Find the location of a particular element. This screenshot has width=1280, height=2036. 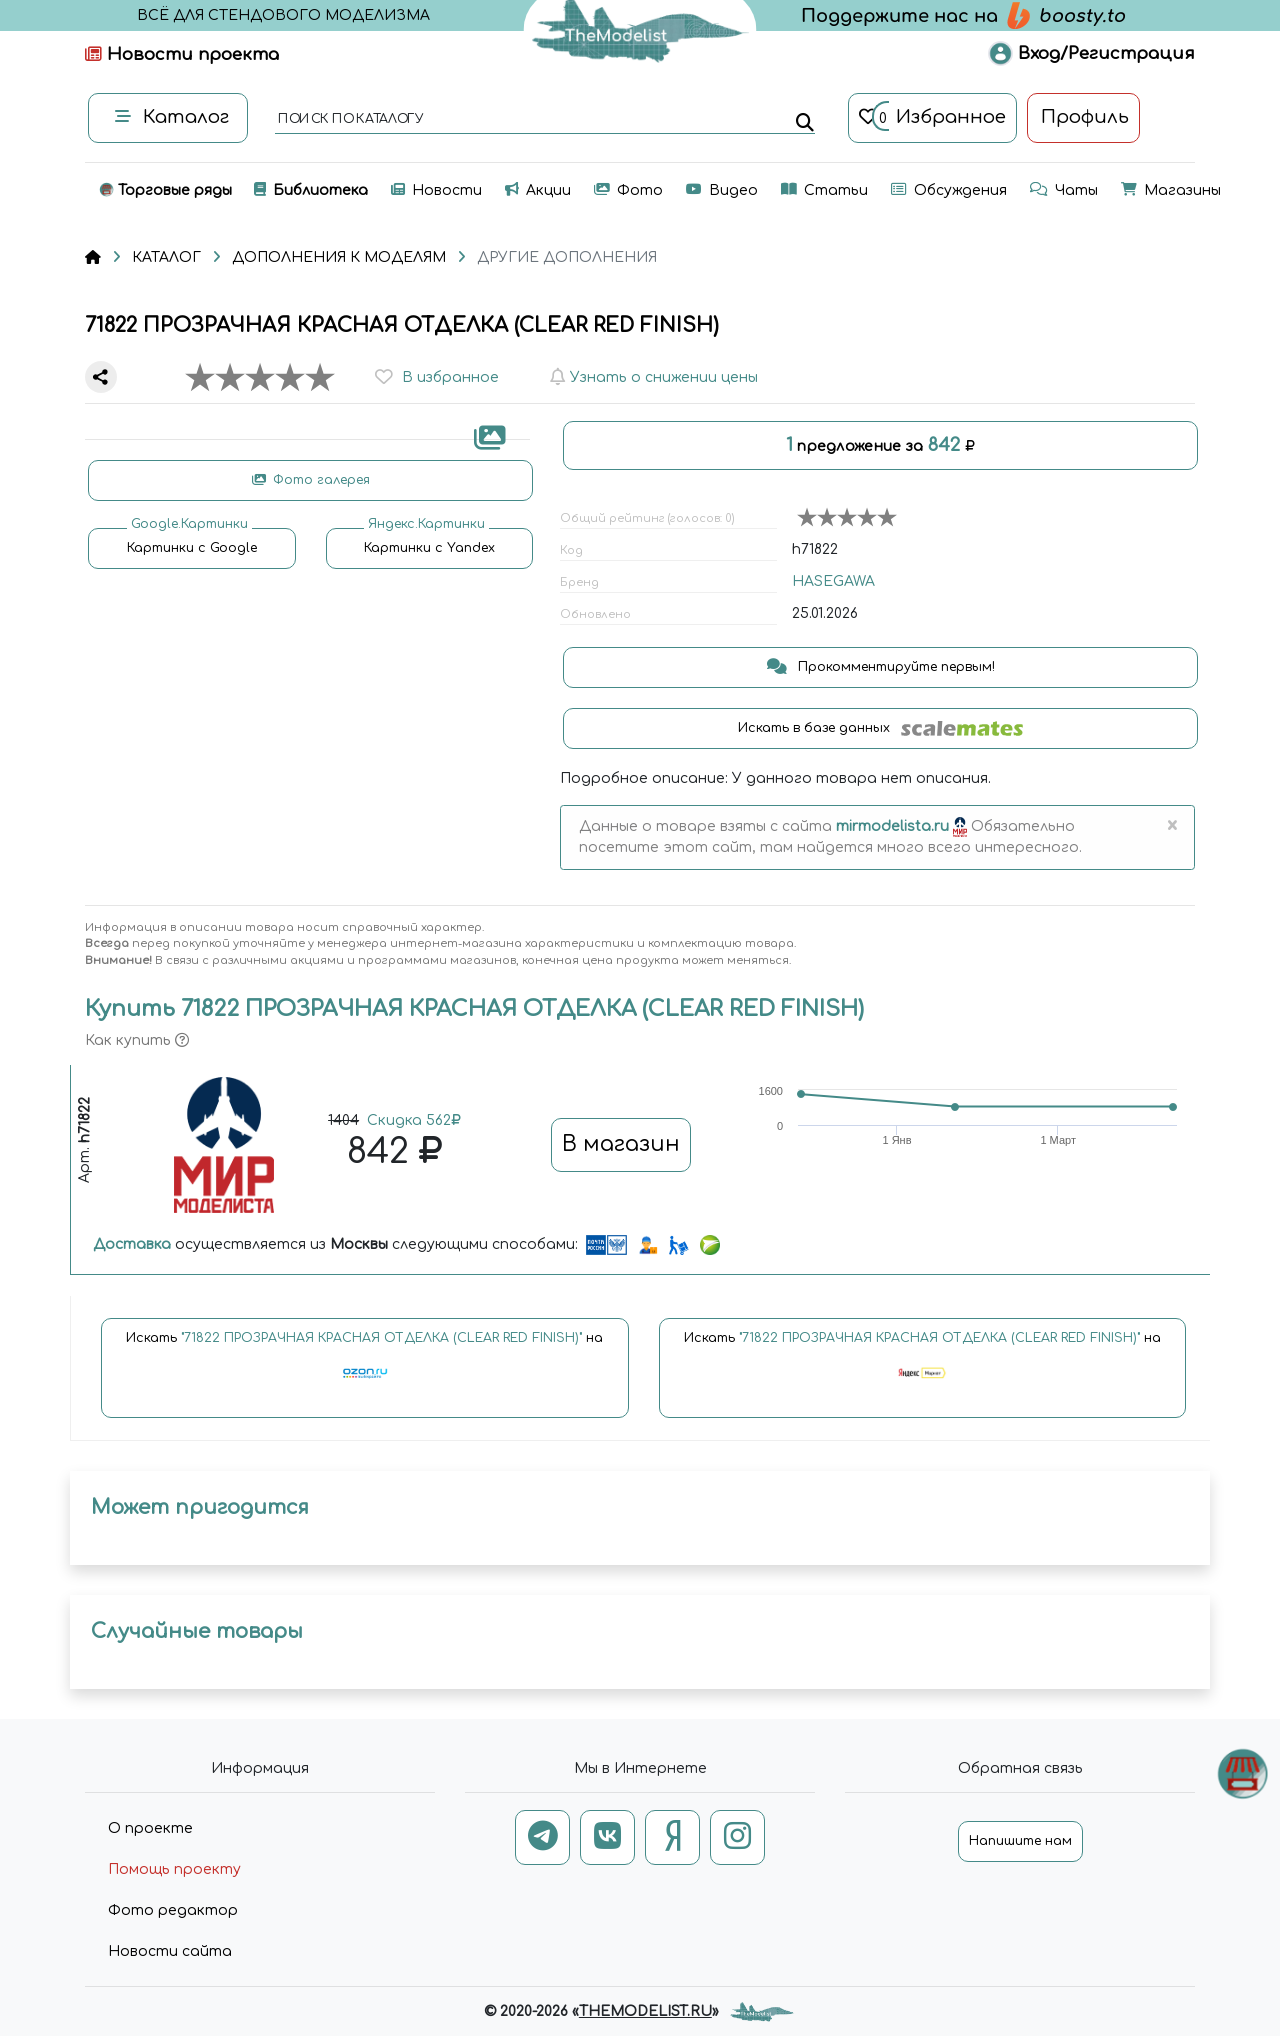

Новости сайта is located at coordinates (170, 1951).